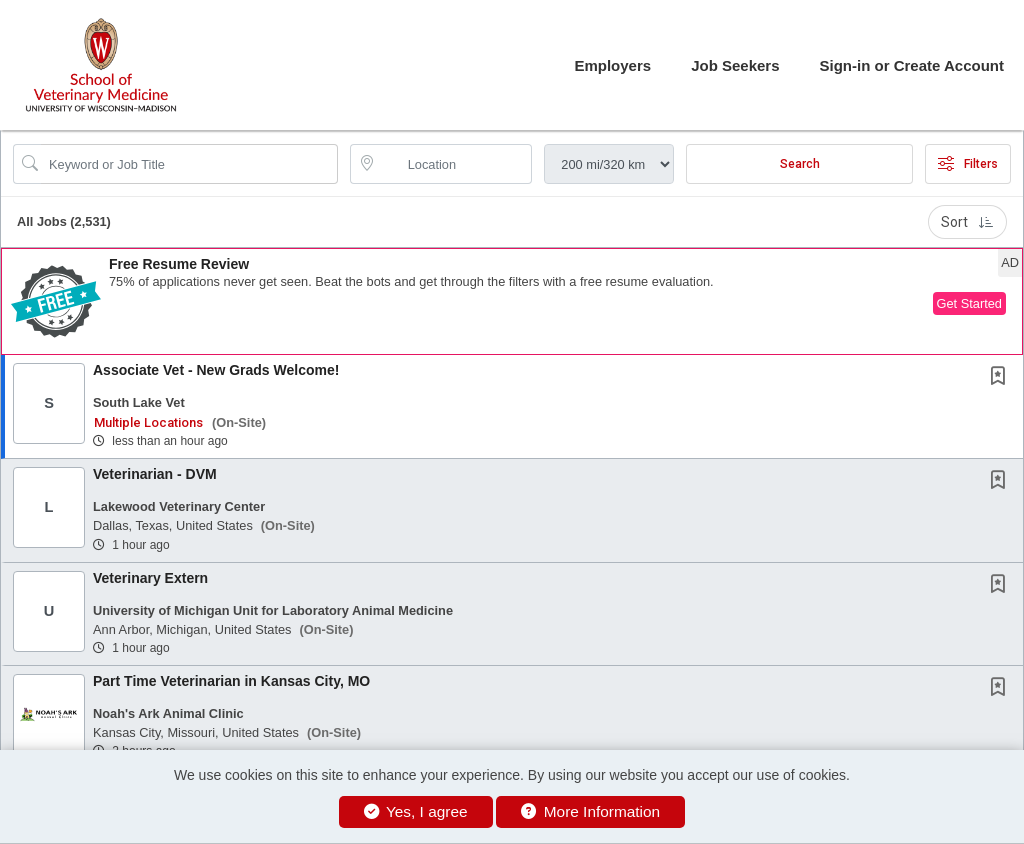 This screenshot has width=1024, height=844. Describe the element at coordinates (455, 164) in the screenshot. I see `[location search input]` at that location.